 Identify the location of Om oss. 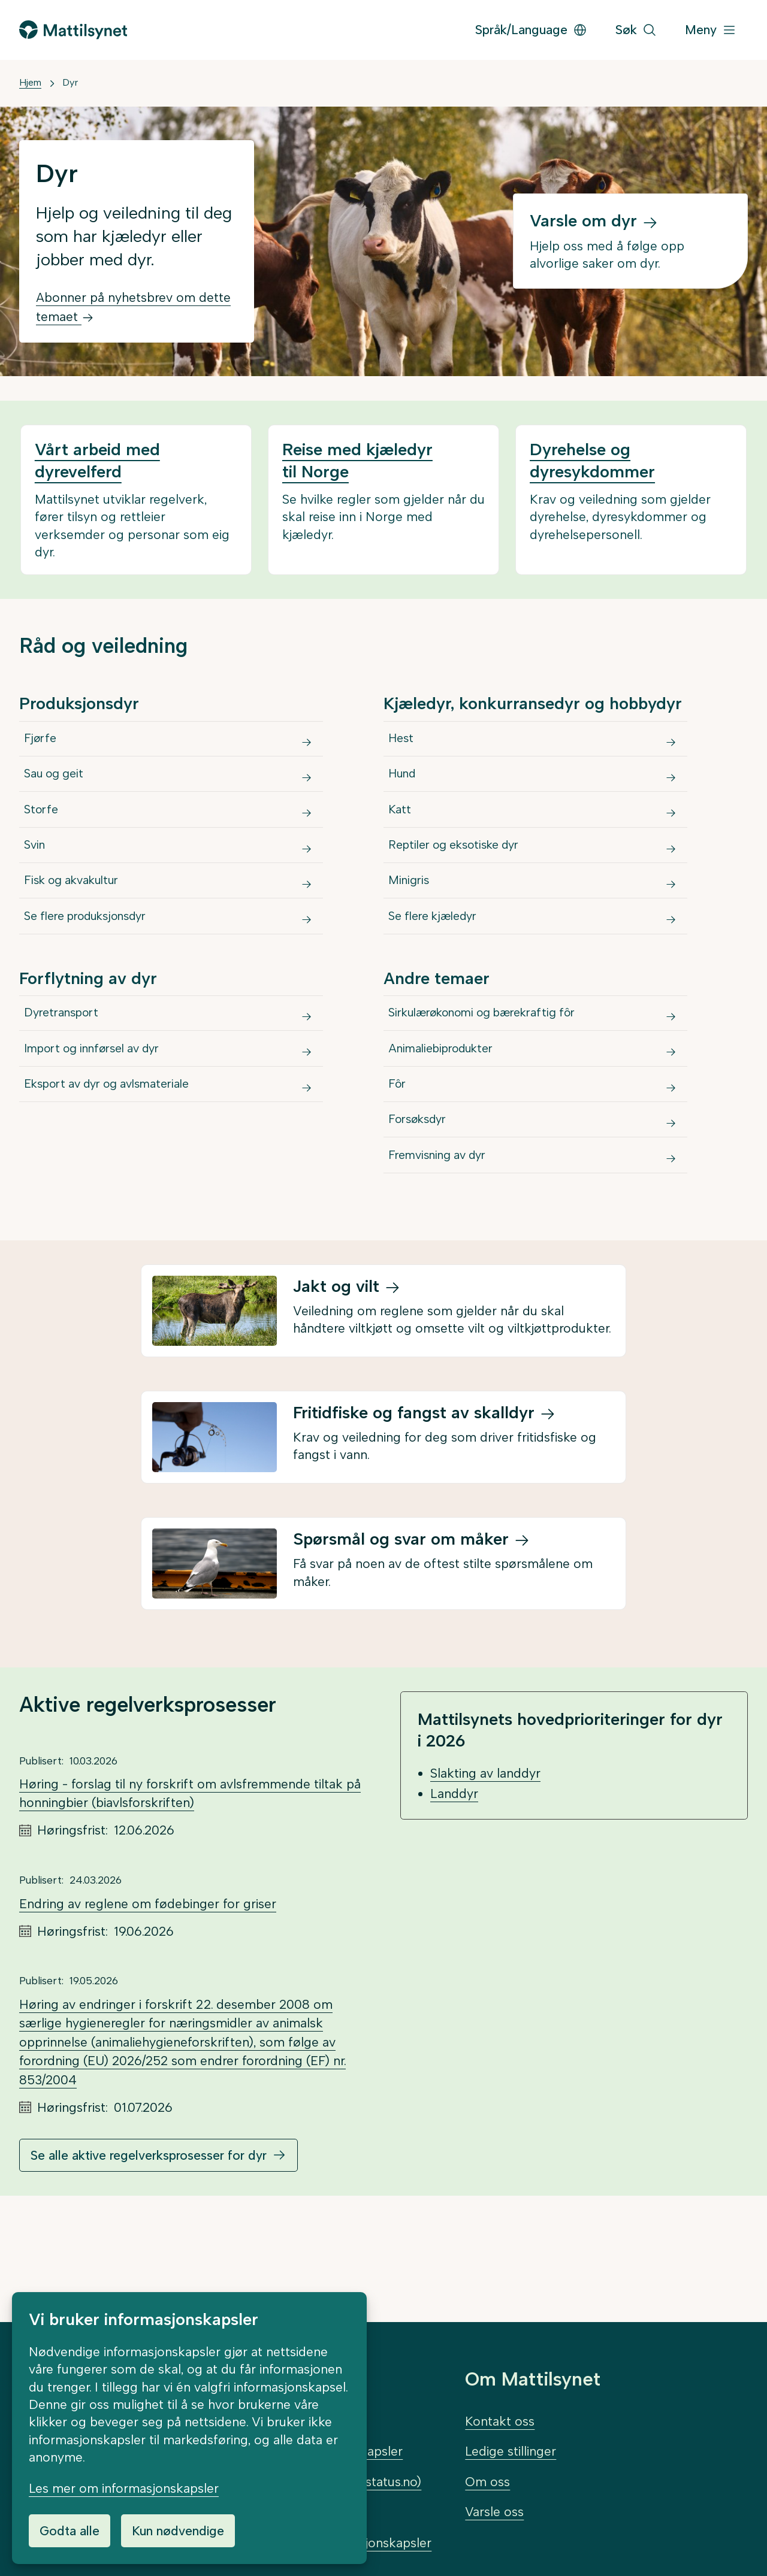
(487, 2481).